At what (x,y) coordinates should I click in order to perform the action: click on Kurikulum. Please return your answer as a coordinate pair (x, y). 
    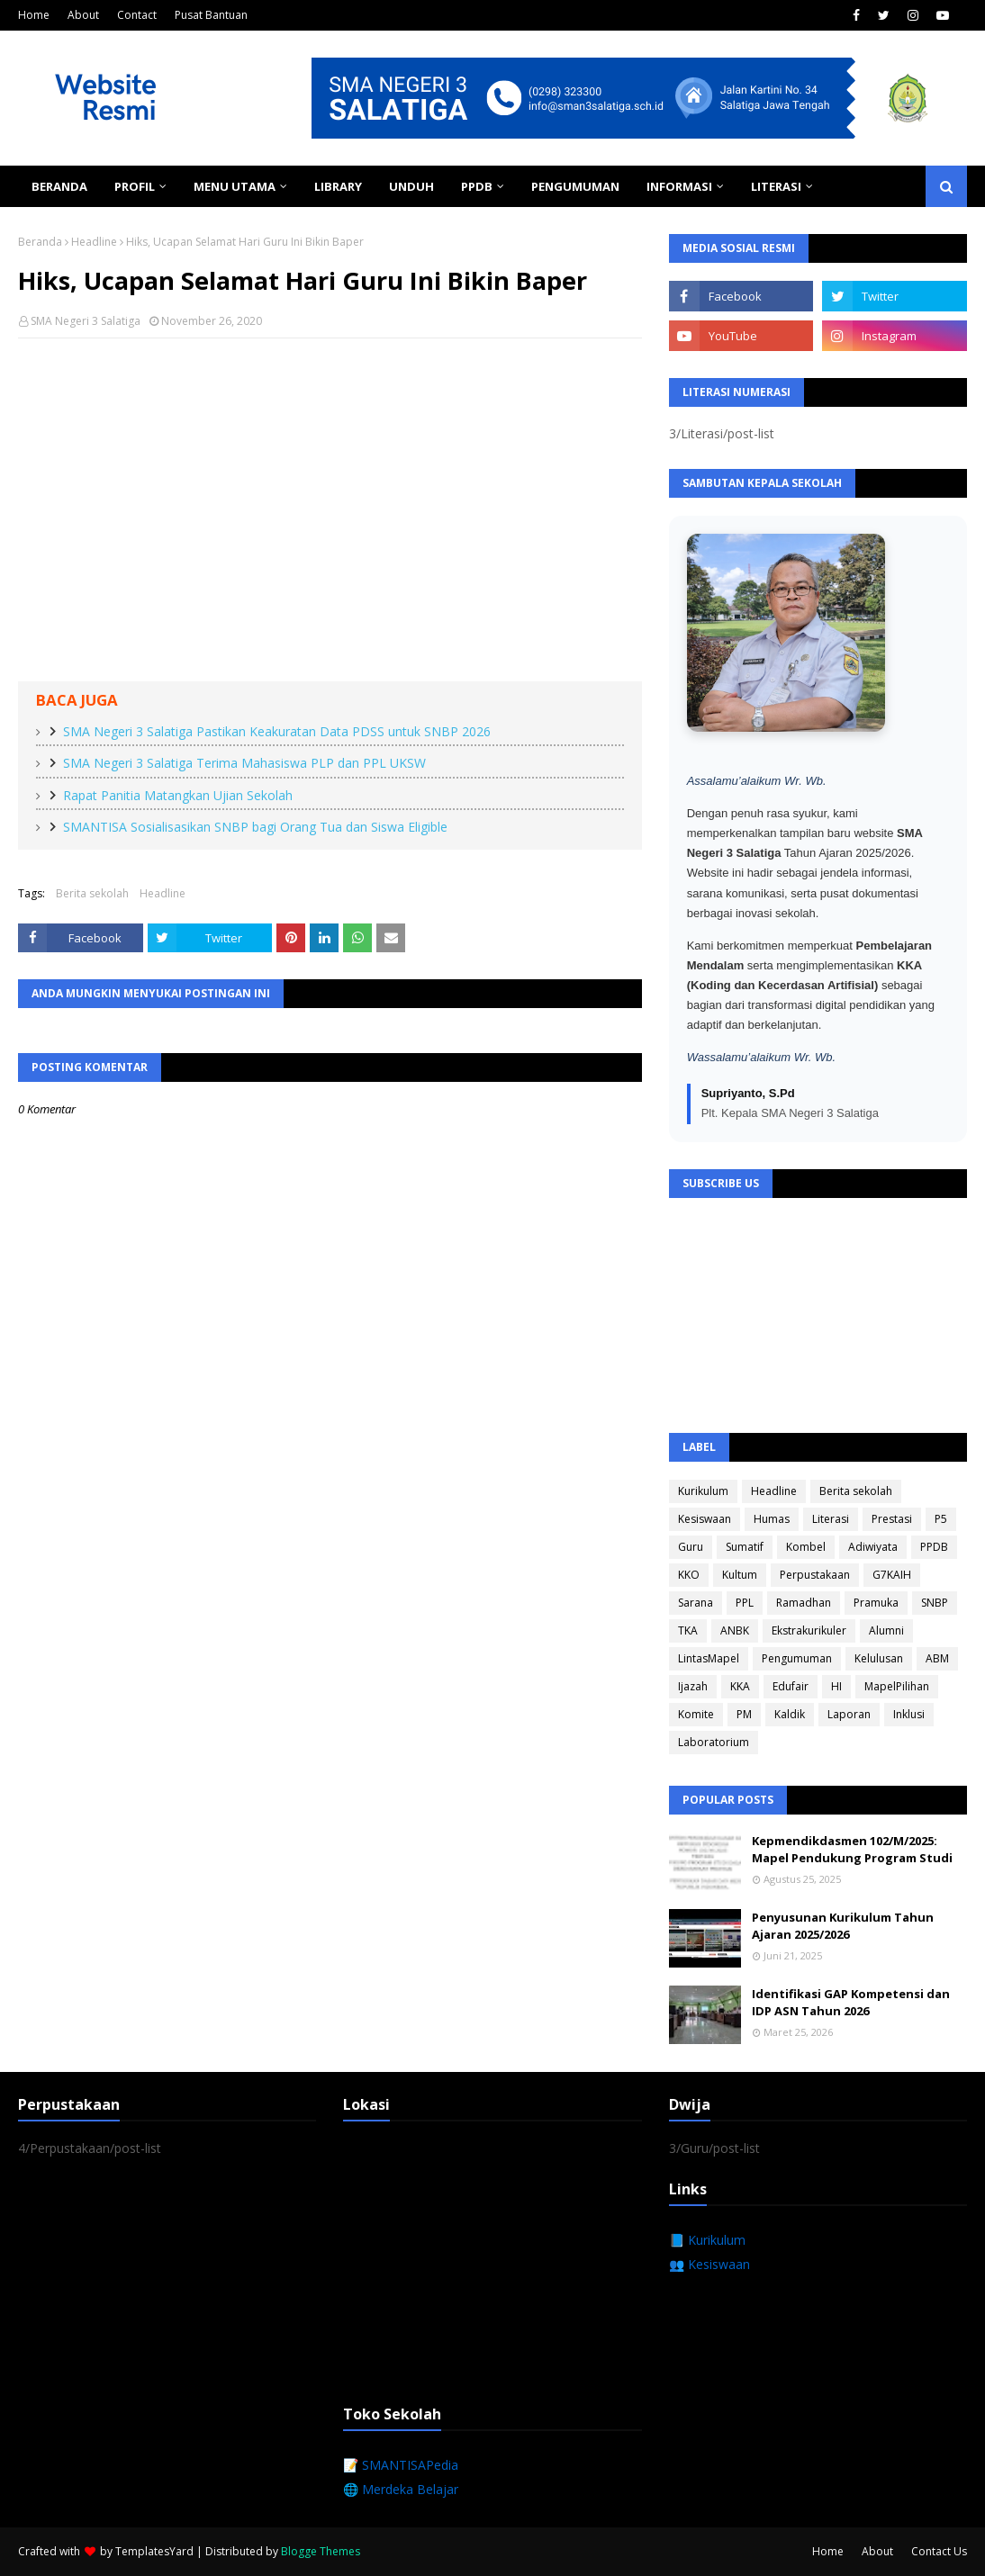
    Looking at the image, I should click on (703, 1491).